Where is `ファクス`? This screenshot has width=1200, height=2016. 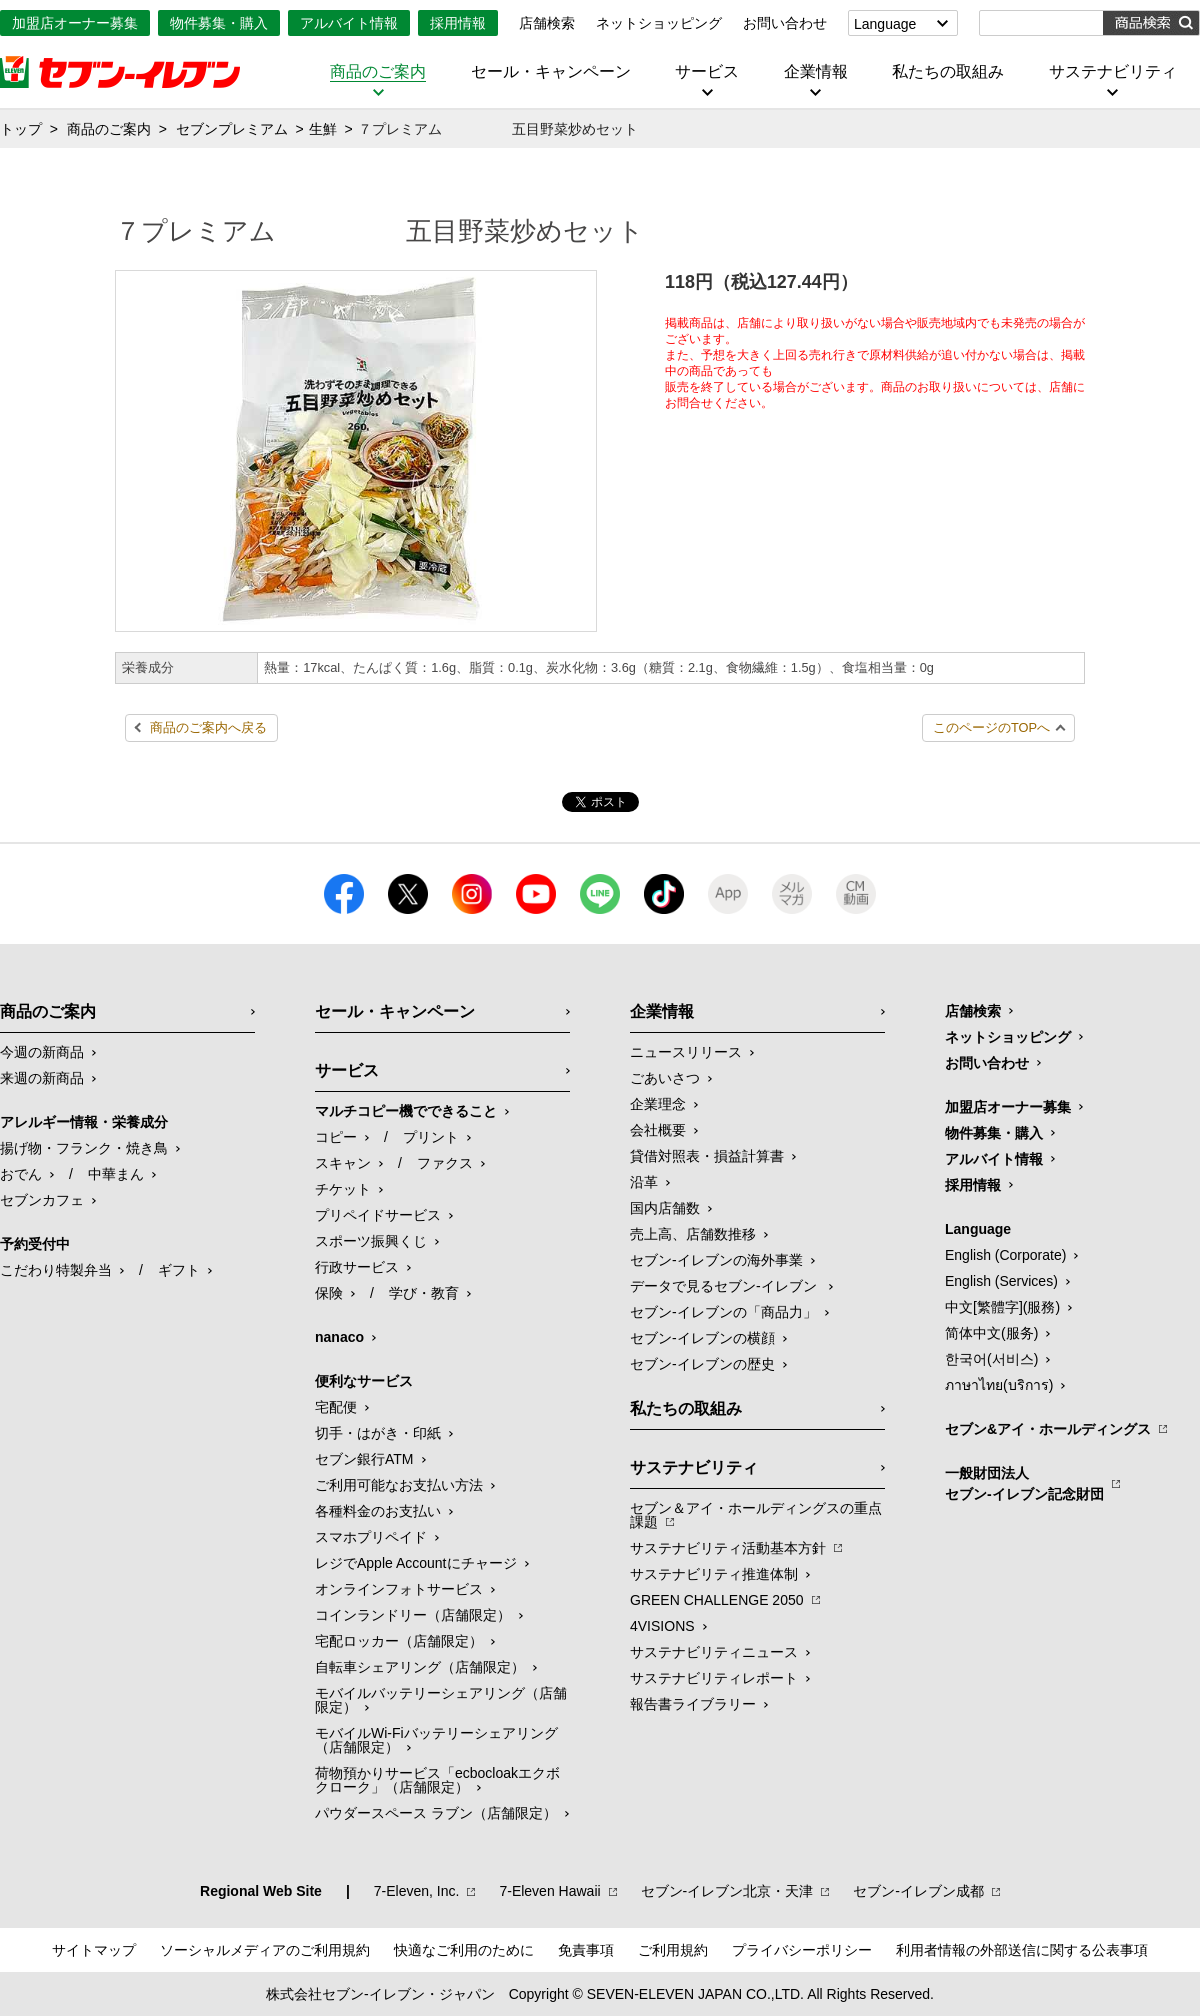
ファクス is located at coordinates (445, 1163).